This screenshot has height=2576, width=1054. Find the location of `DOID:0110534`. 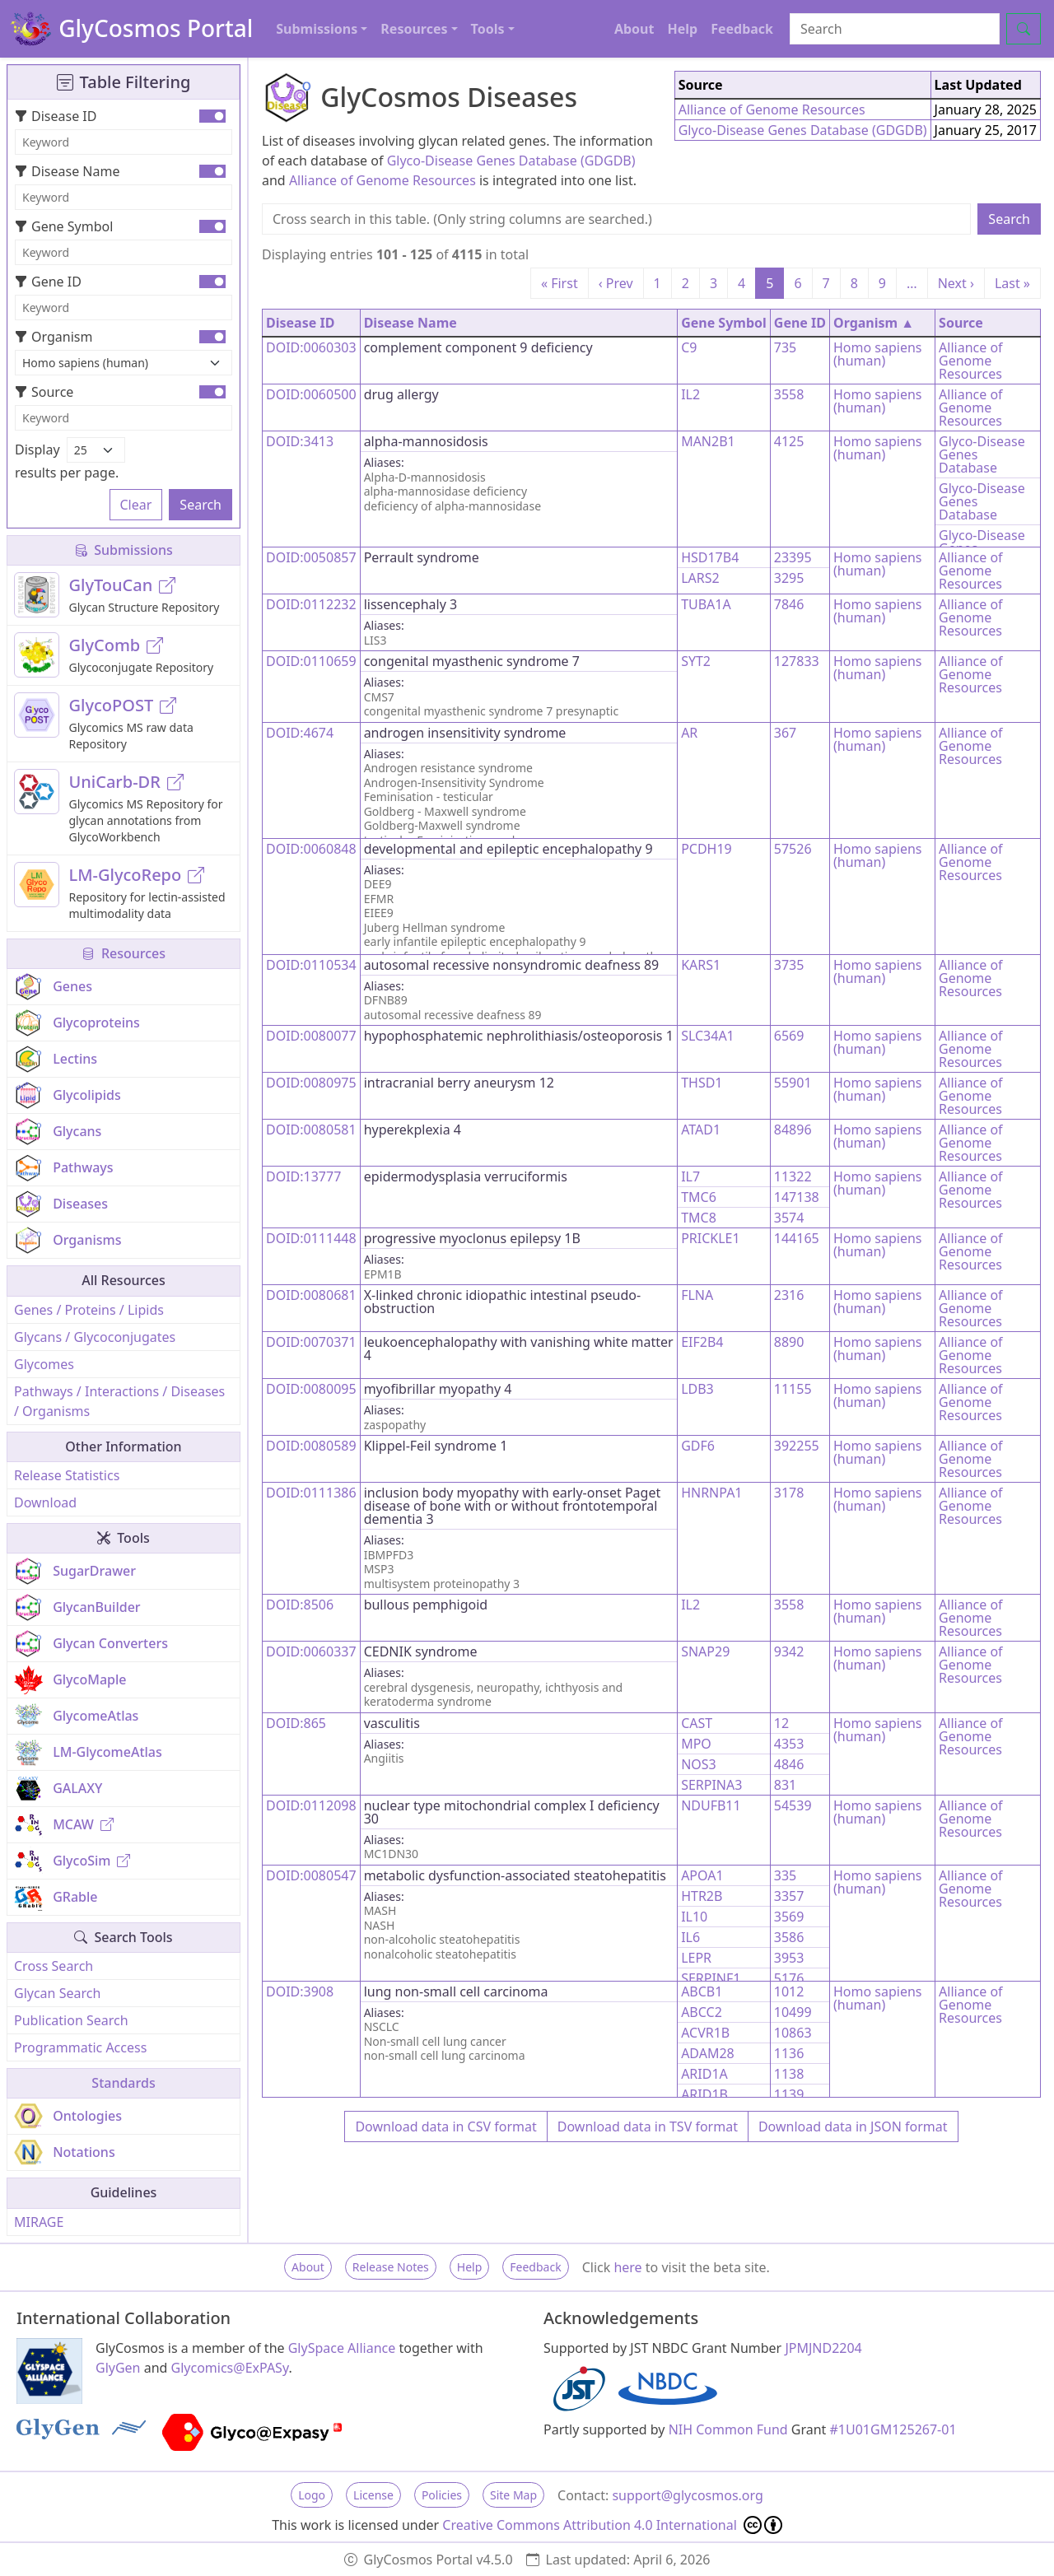

DOID:0110534 is located at coordinates (311, 965).